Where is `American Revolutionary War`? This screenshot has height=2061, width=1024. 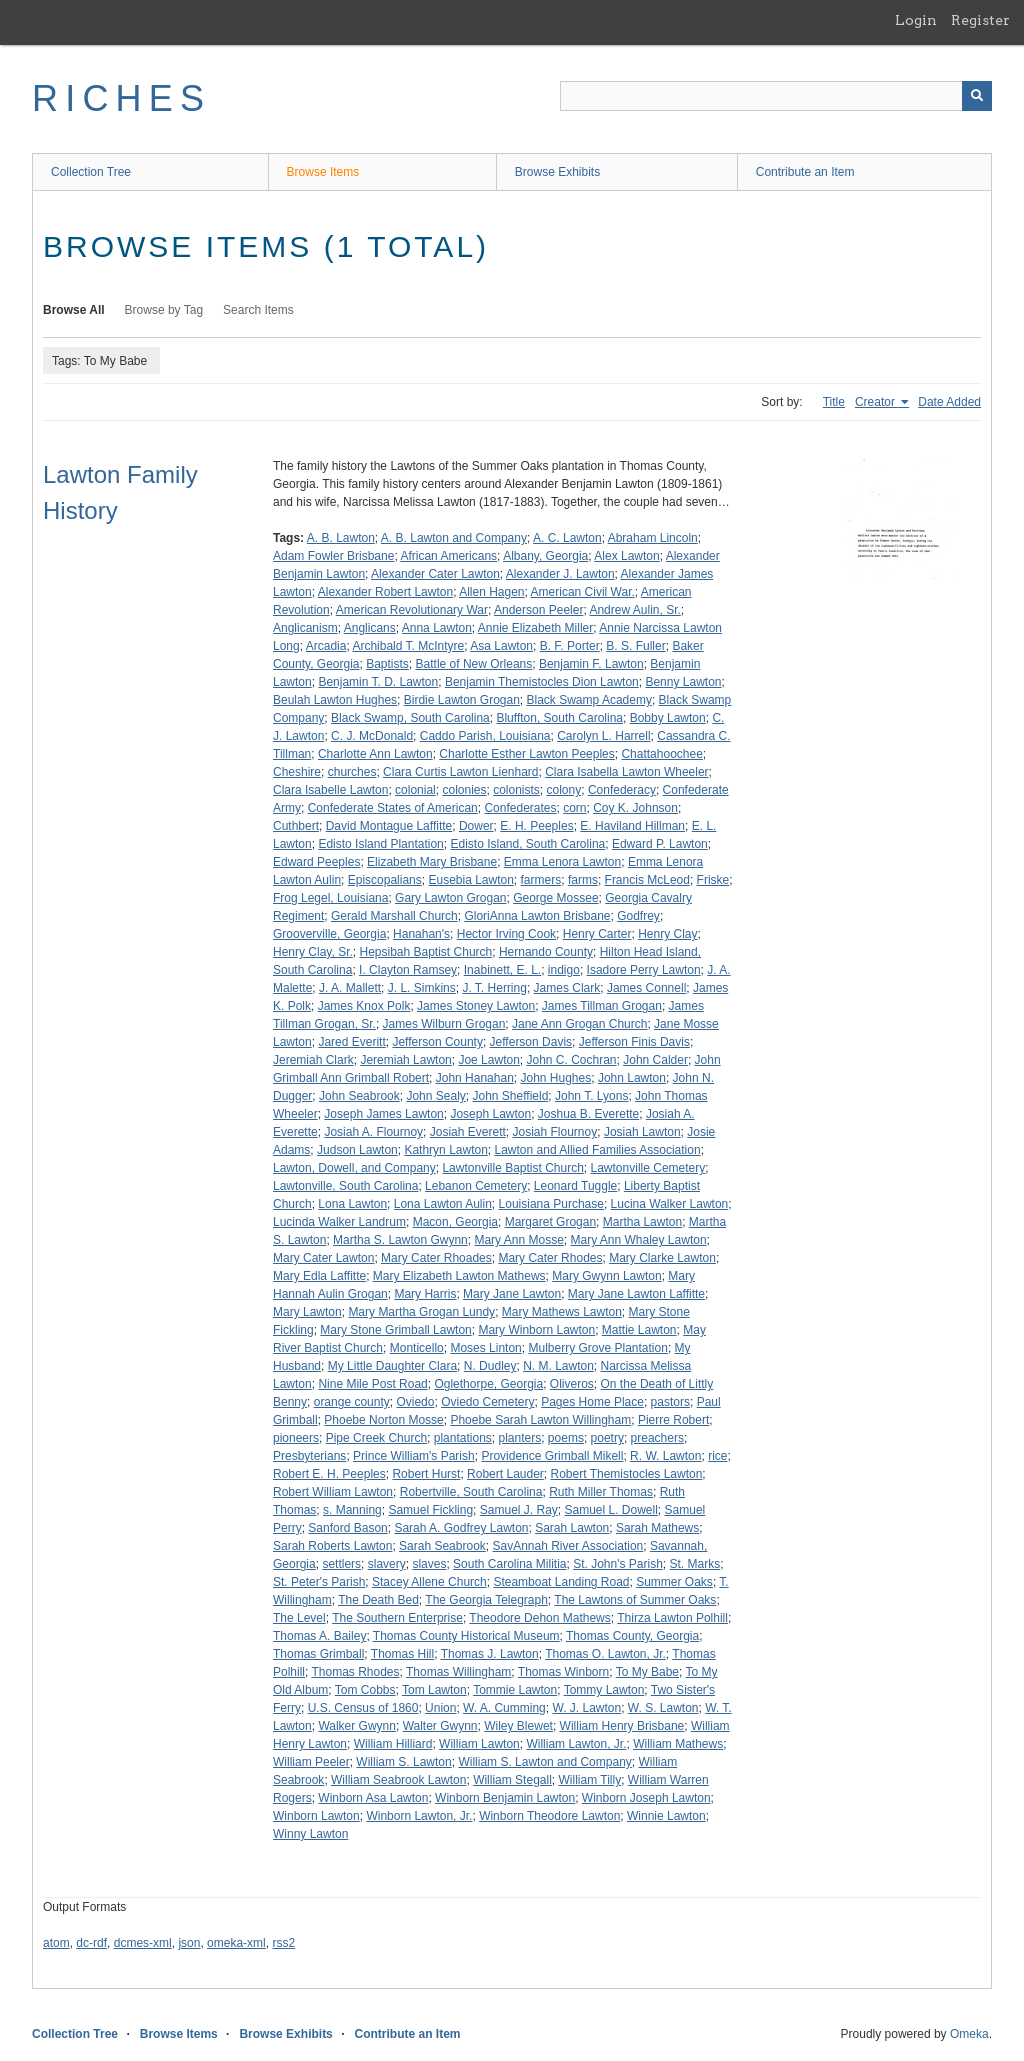 American Revolutionary War is located at coordinates (412, 610).